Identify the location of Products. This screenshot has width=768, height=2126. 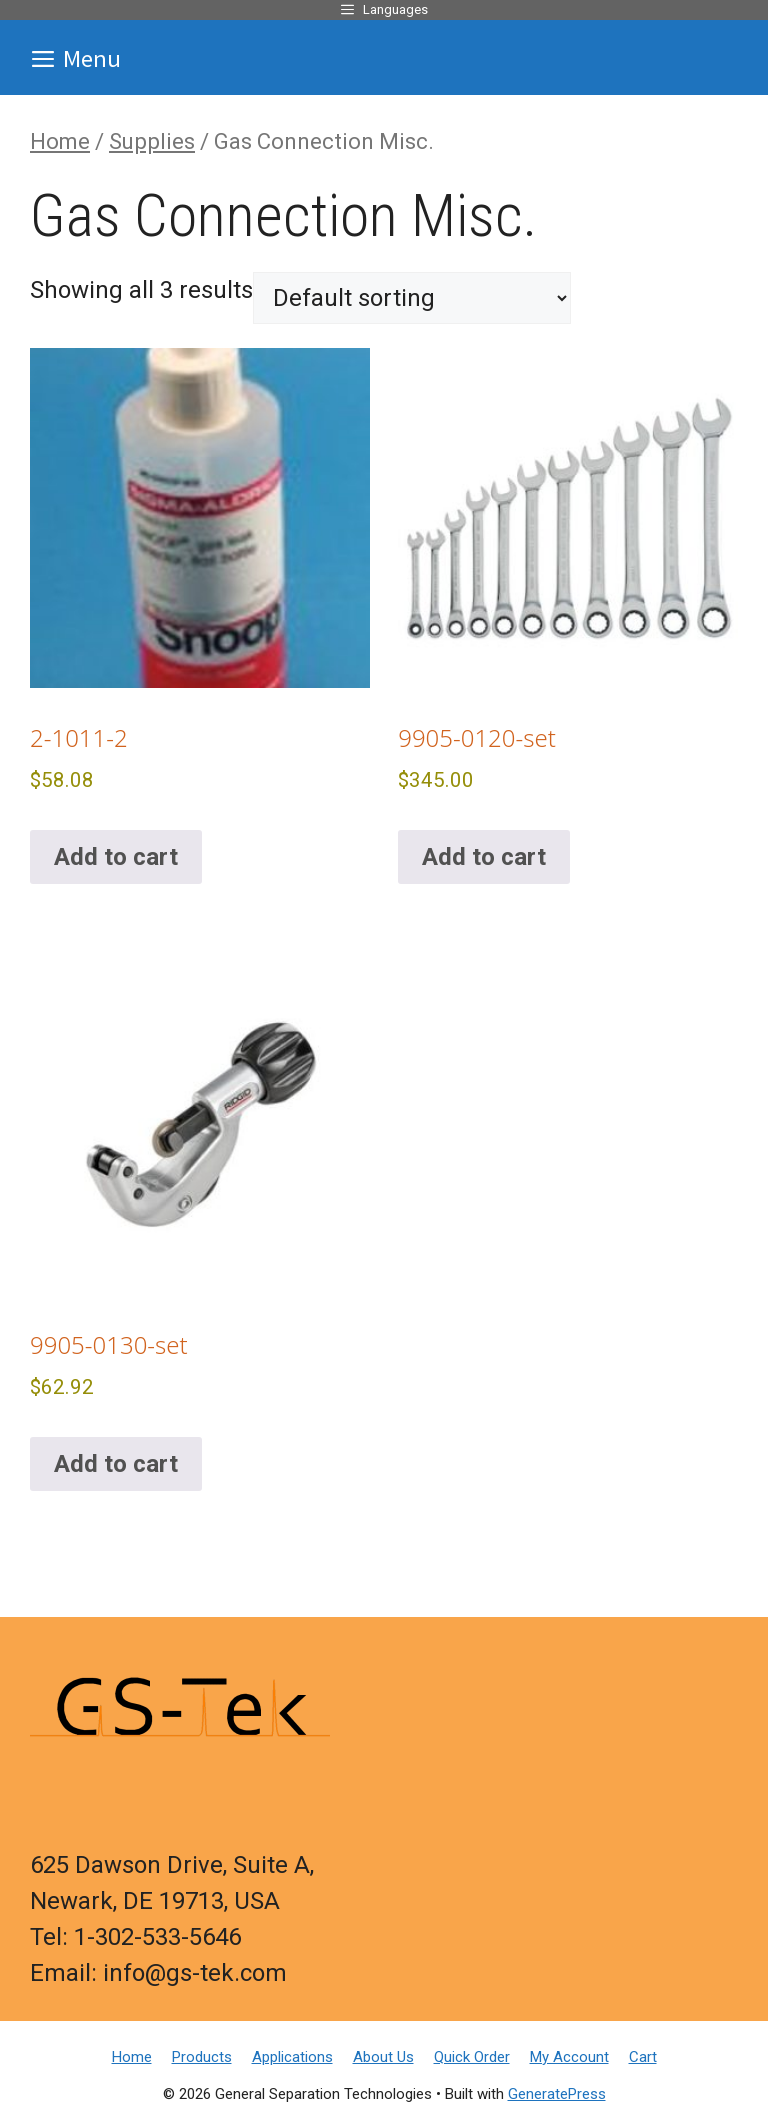
(202, 2057).